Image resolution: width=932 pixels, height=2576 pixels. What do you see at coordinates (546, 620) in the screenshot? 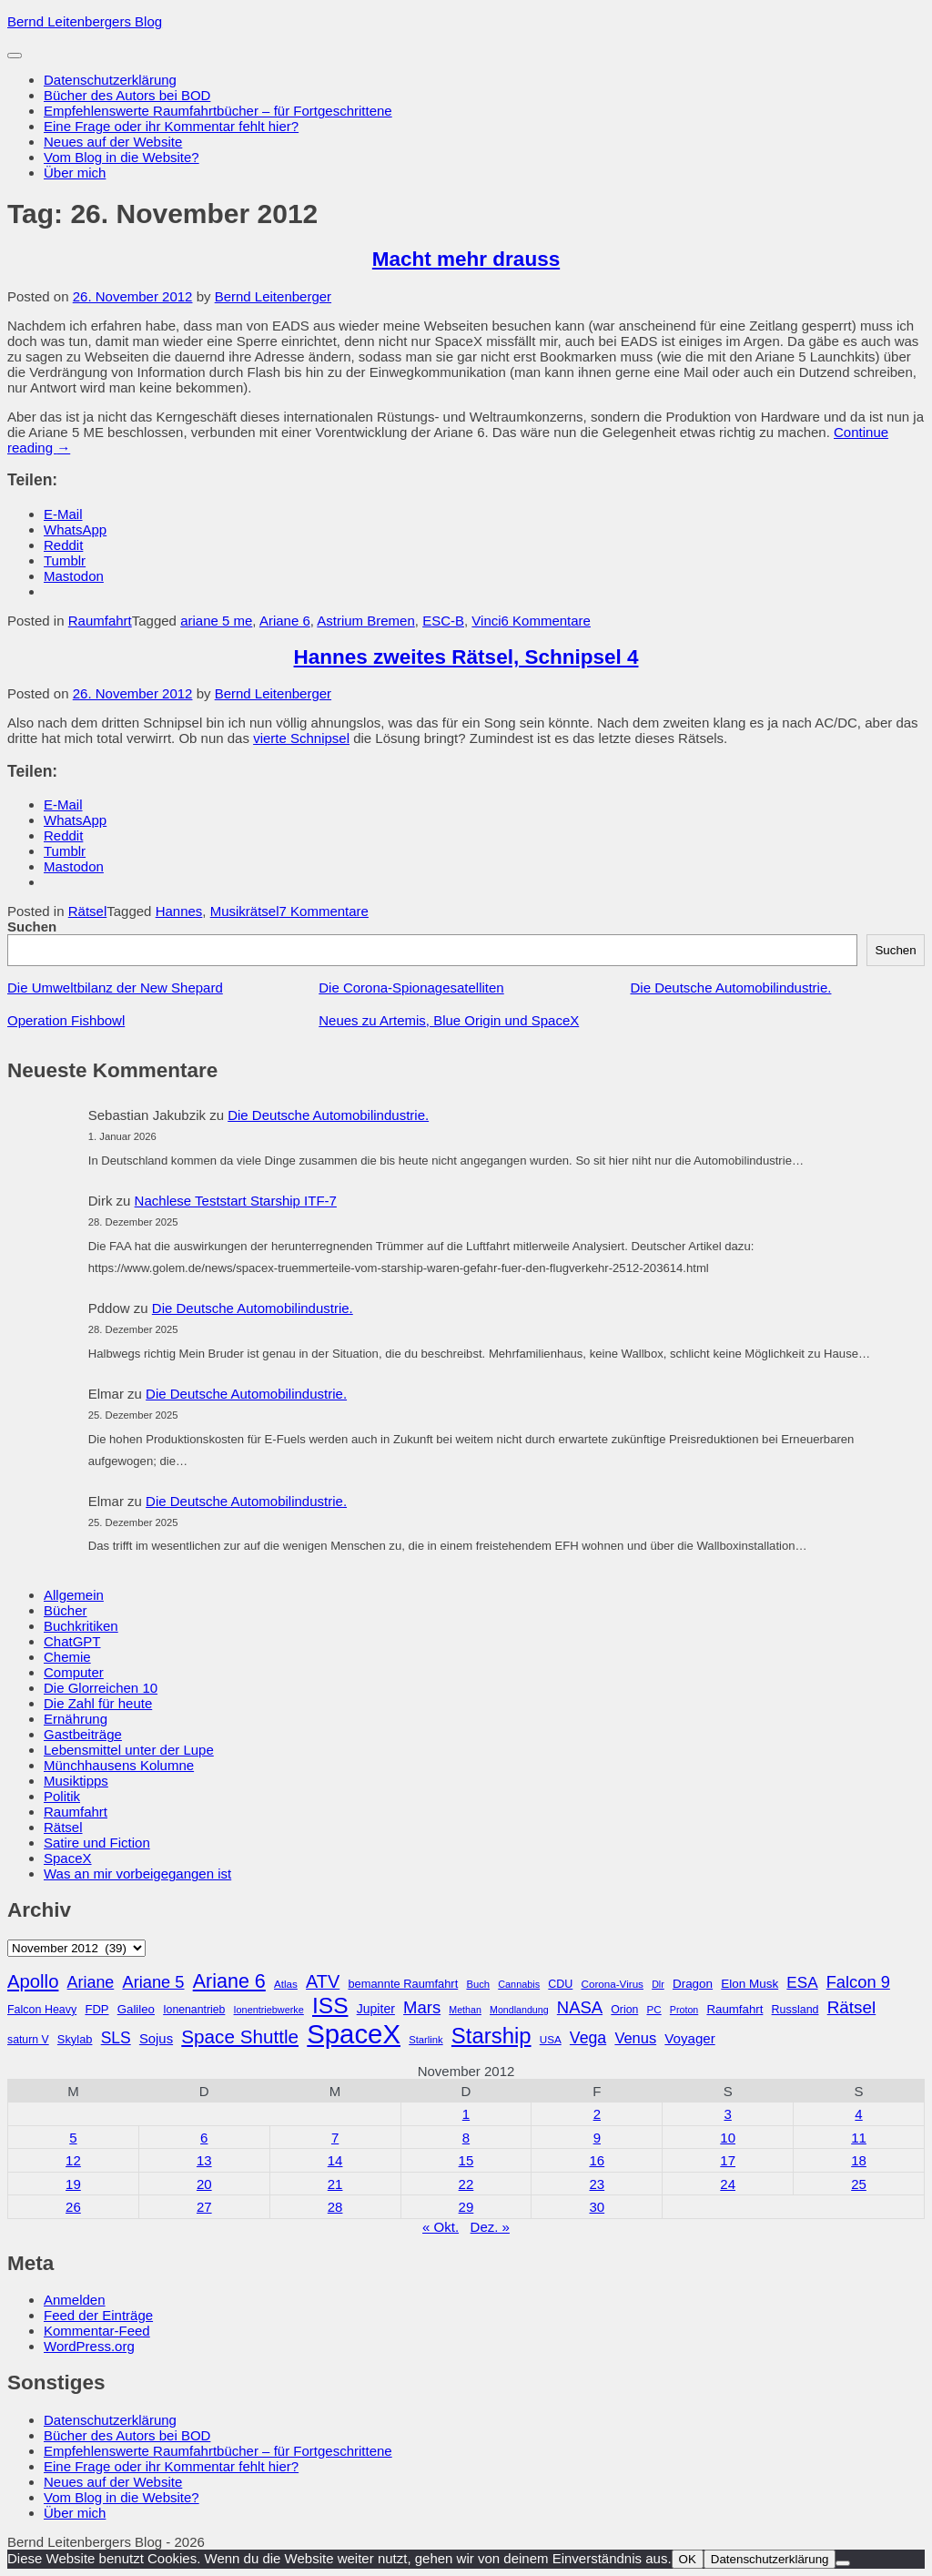
I see `6 Kommentare` at bounding box center [546, 620].